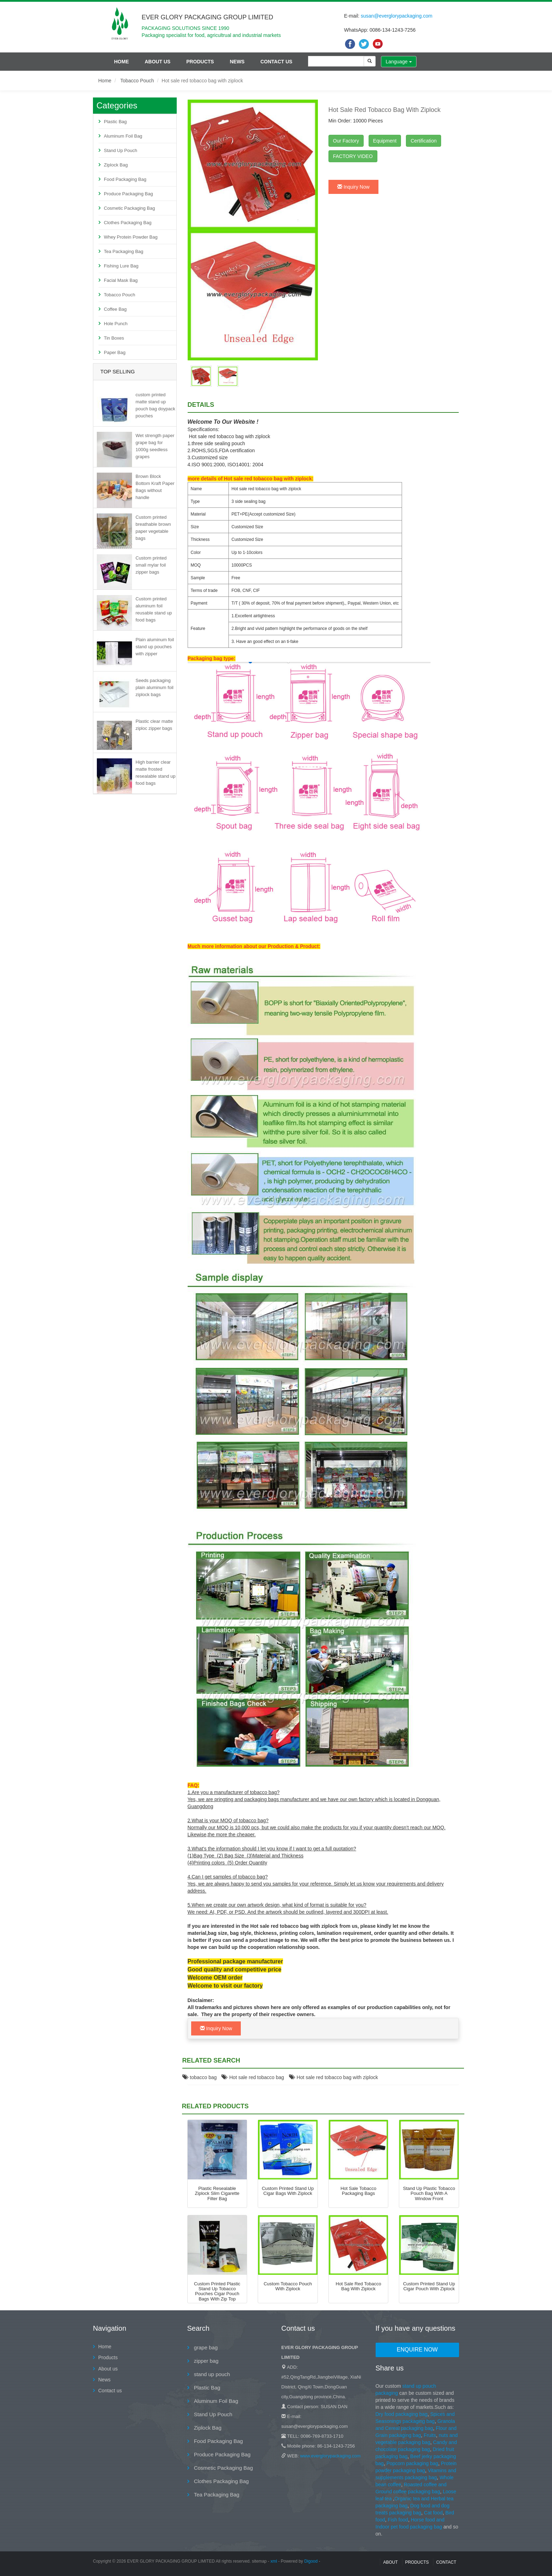 The image size is (552, 2576). What do you see at coordinates (398, 61) in the screenshot?
I see `Language` at bounding box center [398, 61].